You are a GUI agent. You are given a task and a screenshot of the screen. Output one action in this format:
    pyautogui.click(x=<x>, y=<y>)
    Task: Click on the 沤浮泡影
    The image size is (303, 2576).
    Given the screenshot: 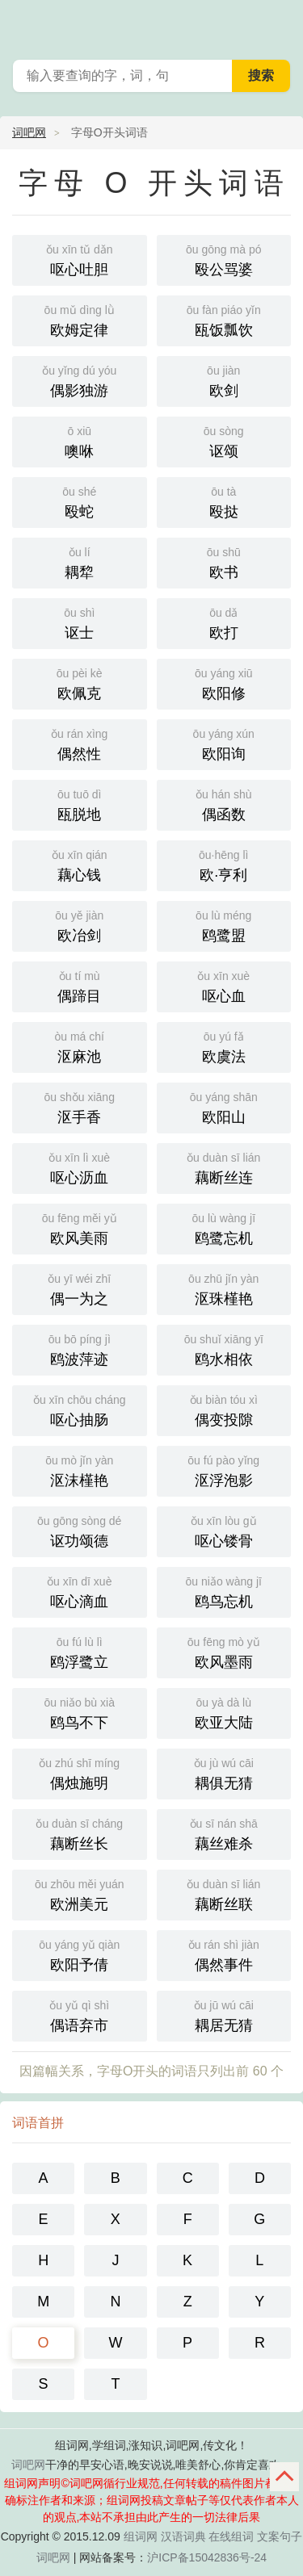 What is the action you would take?
    pyautogui.click(x=224, y=1470)
    